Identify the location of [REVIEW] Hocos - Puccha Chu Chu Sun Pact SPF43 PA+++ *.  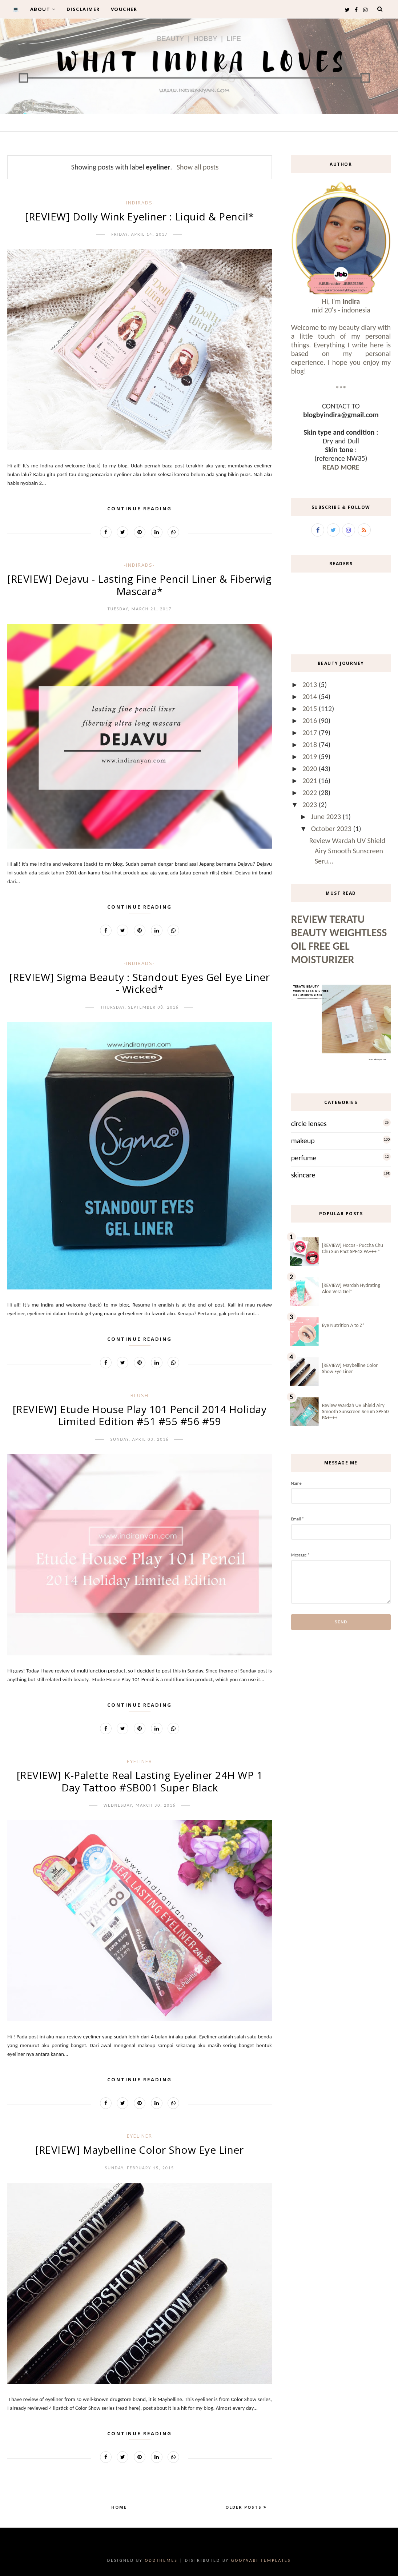
(352, 1248).